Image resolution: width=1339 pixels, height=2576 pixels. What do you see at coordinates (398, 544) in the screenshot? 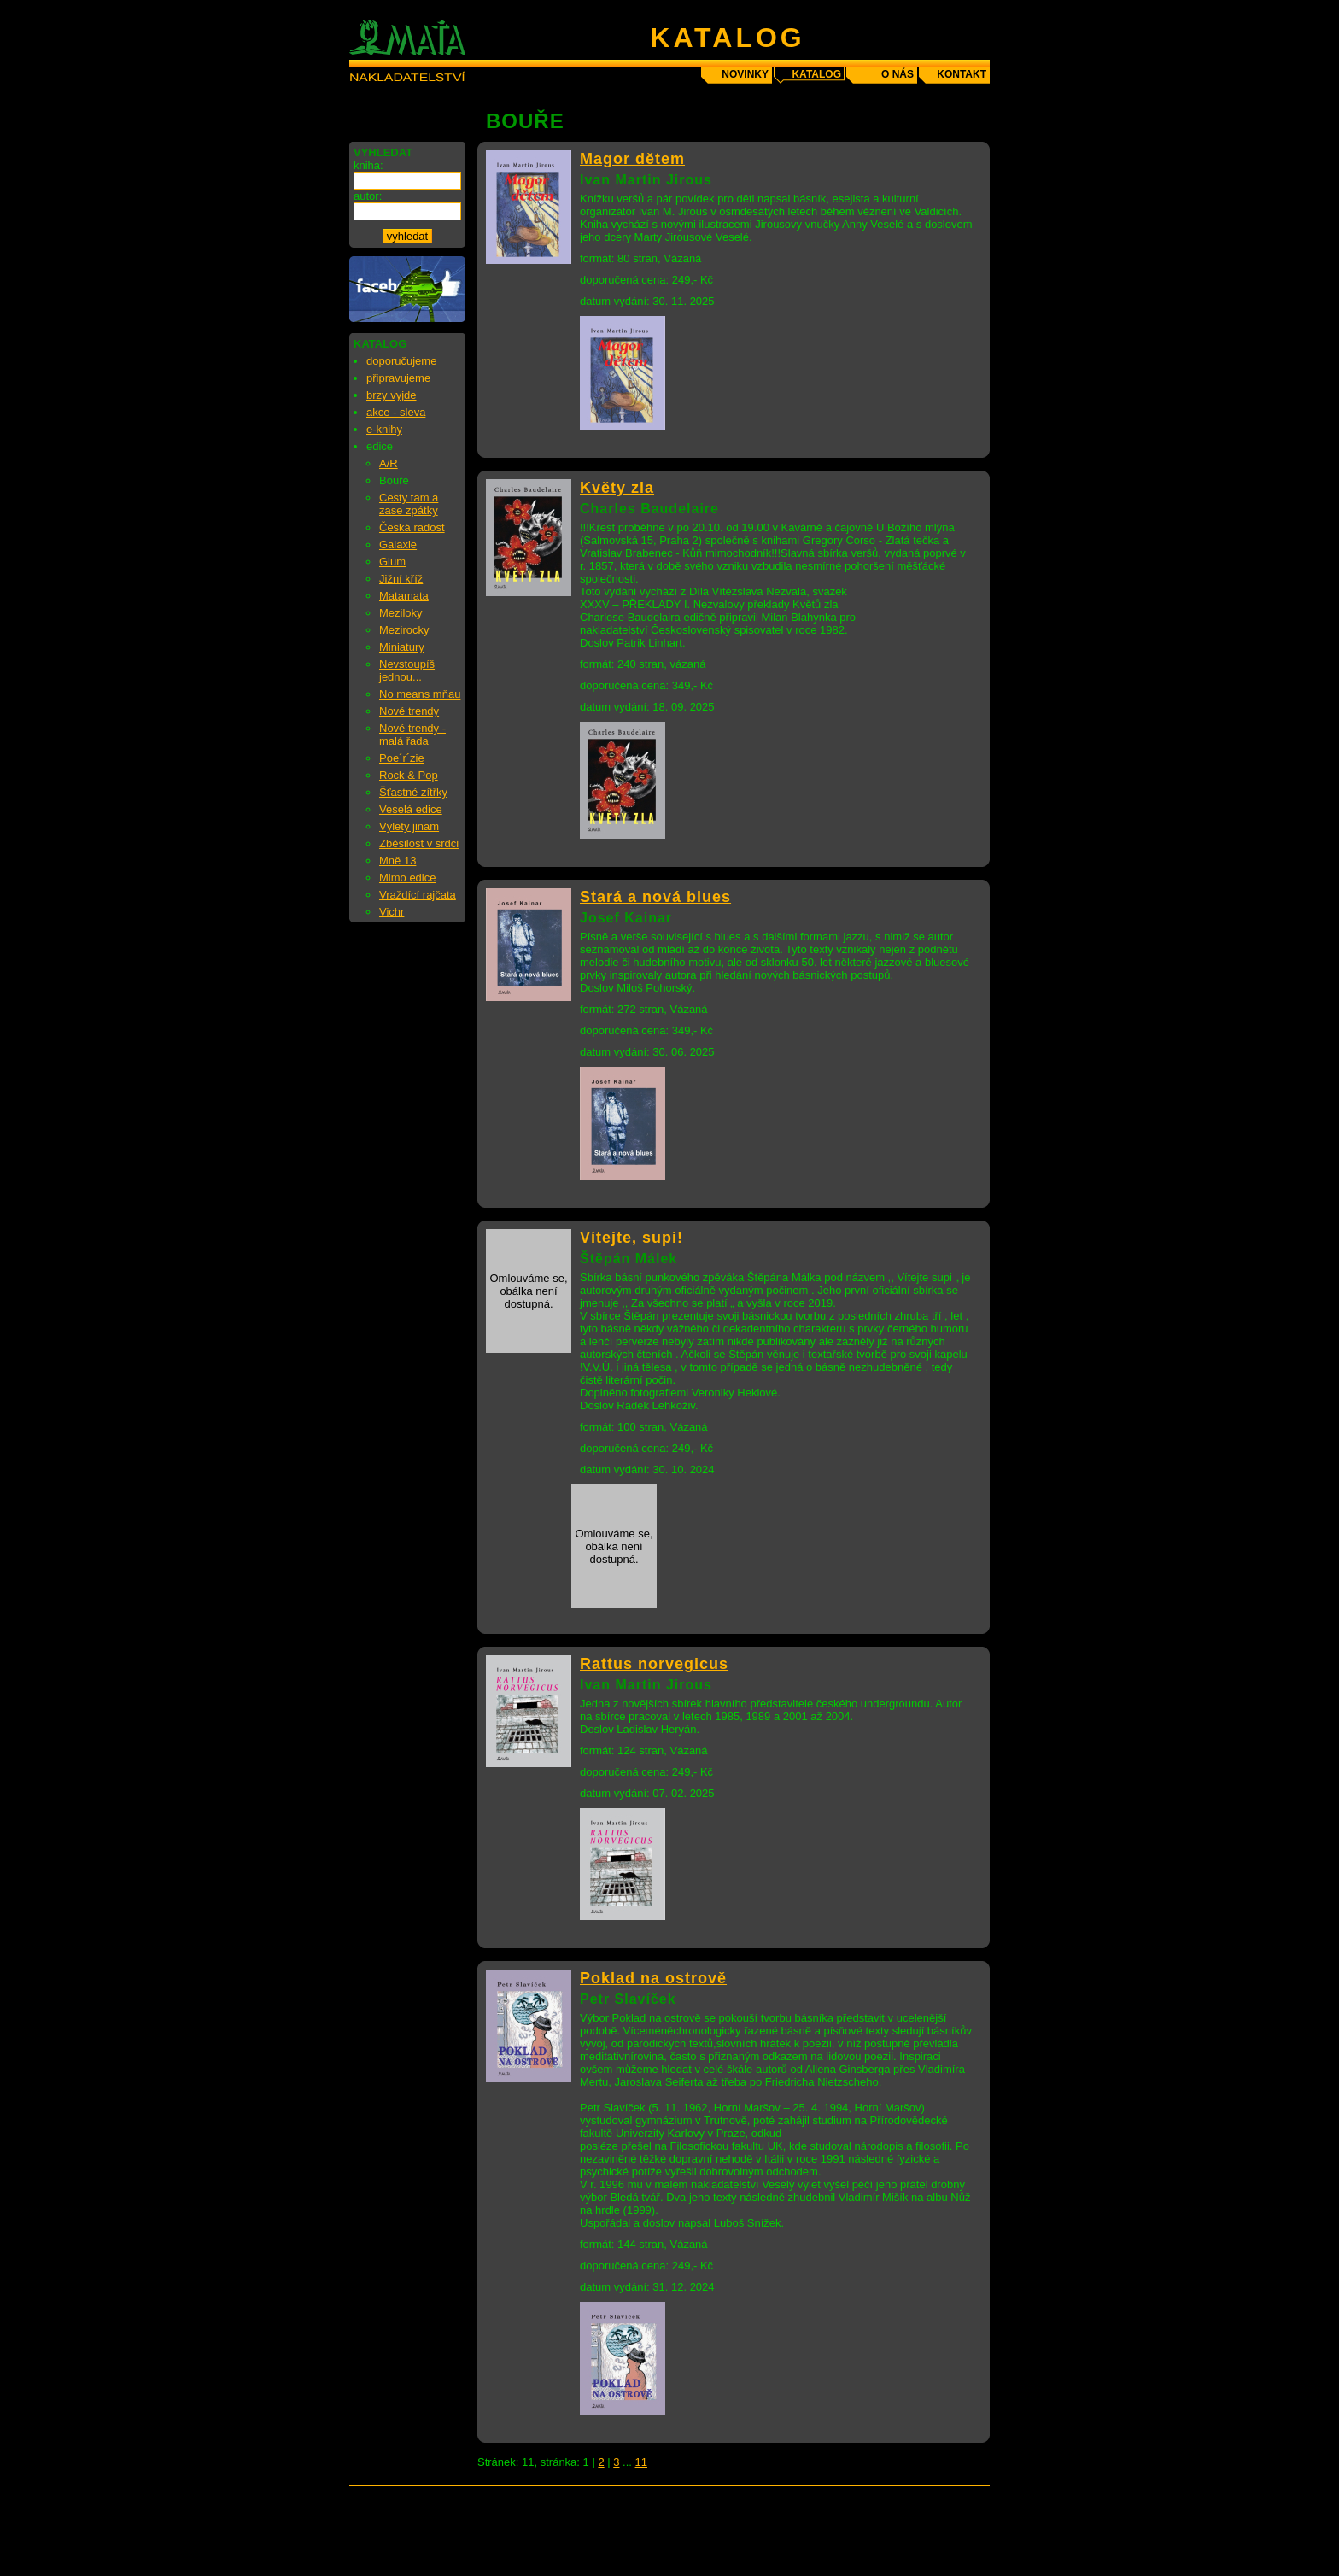
I see `Galaxie` at bounding box center [398, 544].